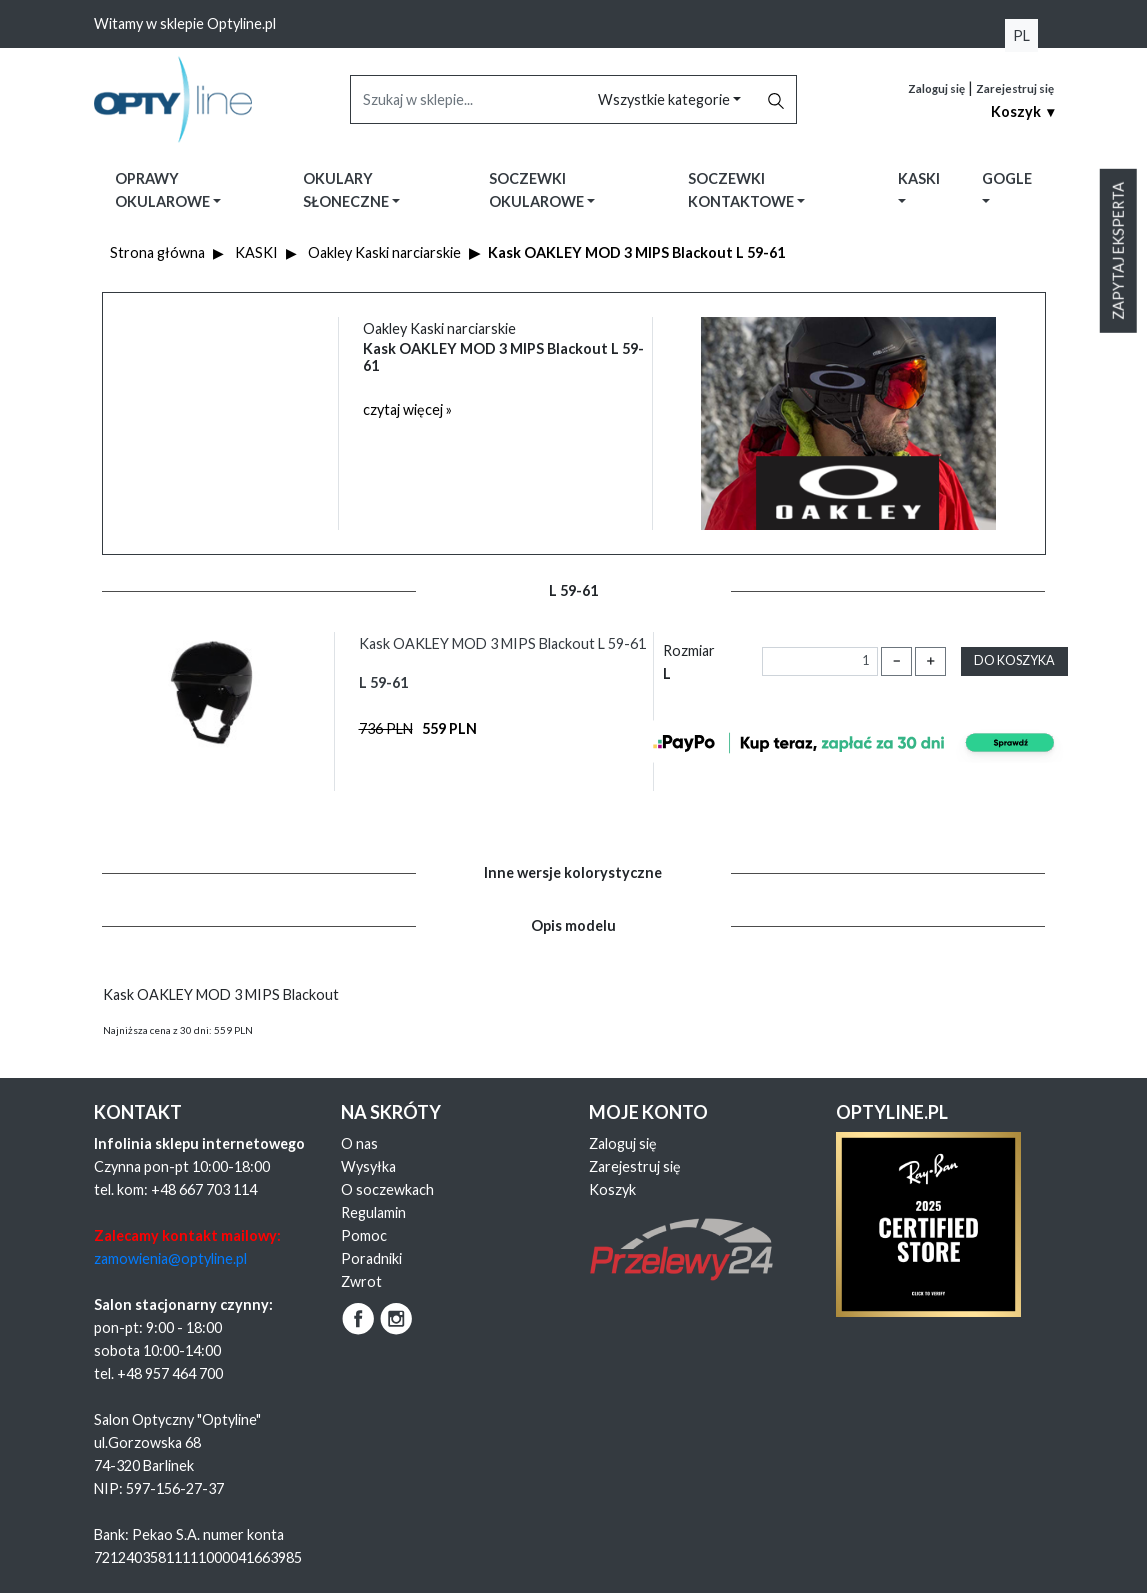 The width and height of the screenshot is (1147, 1593). Describe the element at coordinates (256, 252) in the screenshot. I see `KASKI` at that location.